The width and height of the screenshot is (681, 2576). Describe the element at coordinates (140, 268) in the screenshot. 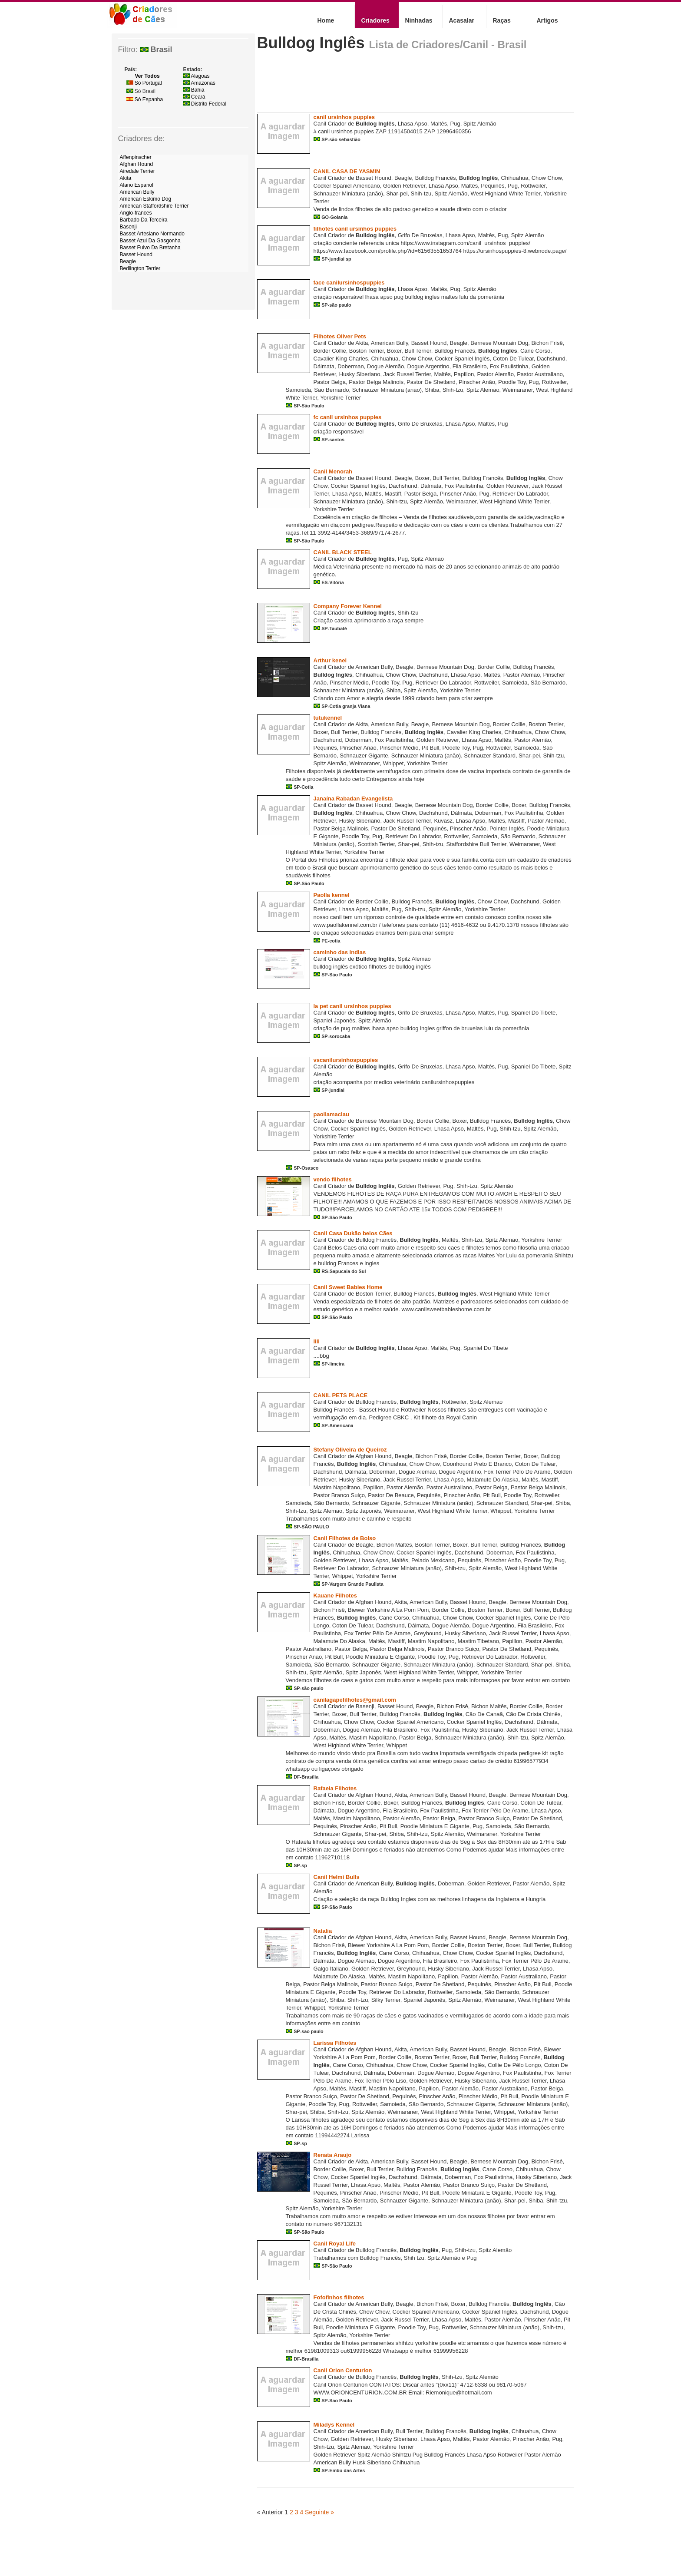

I see `Bedlington Terrier` at that location.